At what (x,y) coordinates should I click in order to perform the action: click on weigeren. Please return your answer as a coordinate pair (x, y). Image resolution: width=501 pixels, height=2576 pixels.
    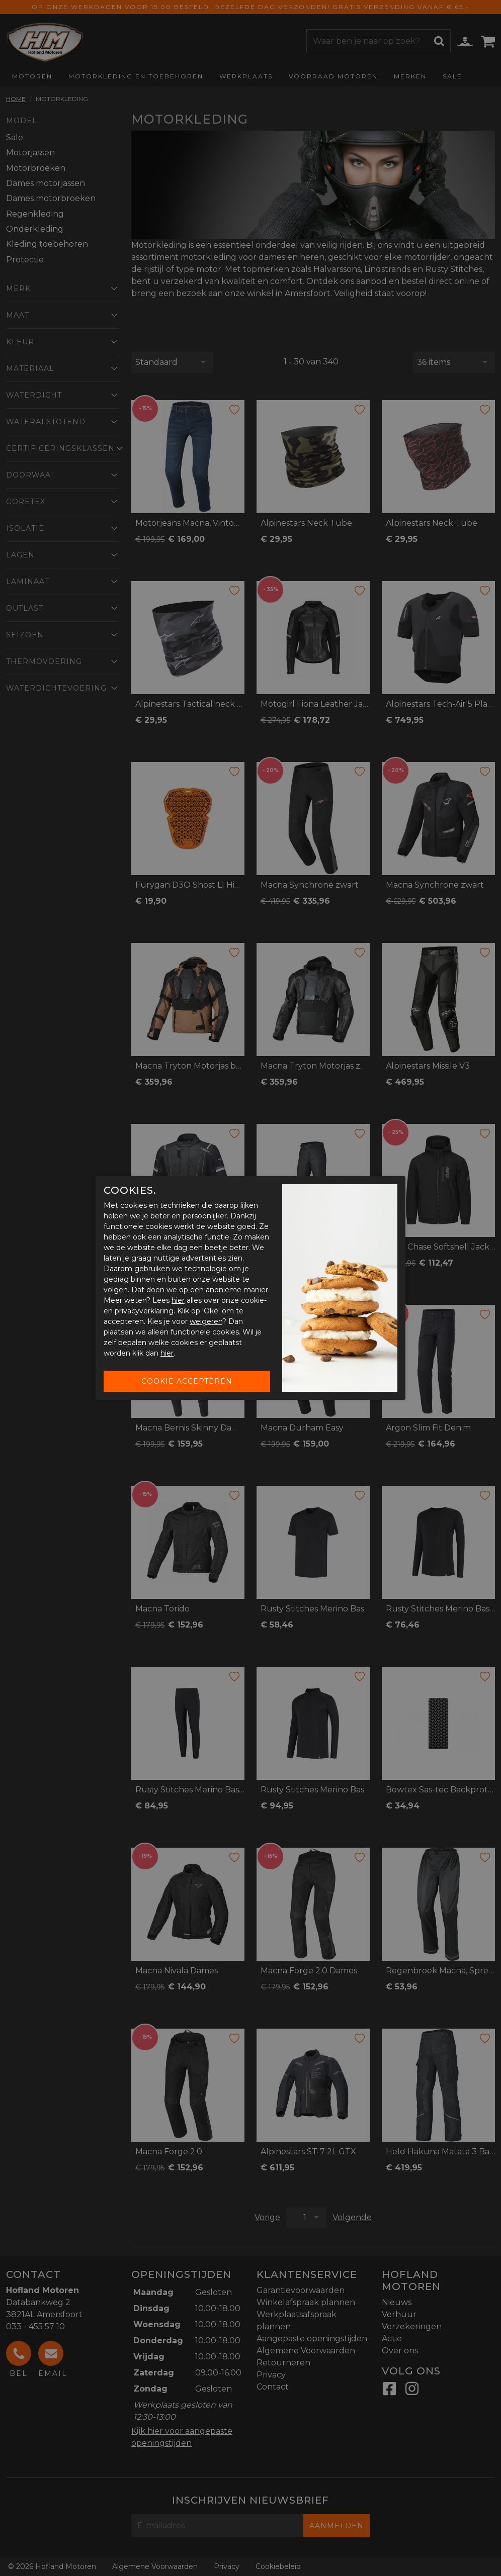
    Looking at the image, I should click on (206, 1321).